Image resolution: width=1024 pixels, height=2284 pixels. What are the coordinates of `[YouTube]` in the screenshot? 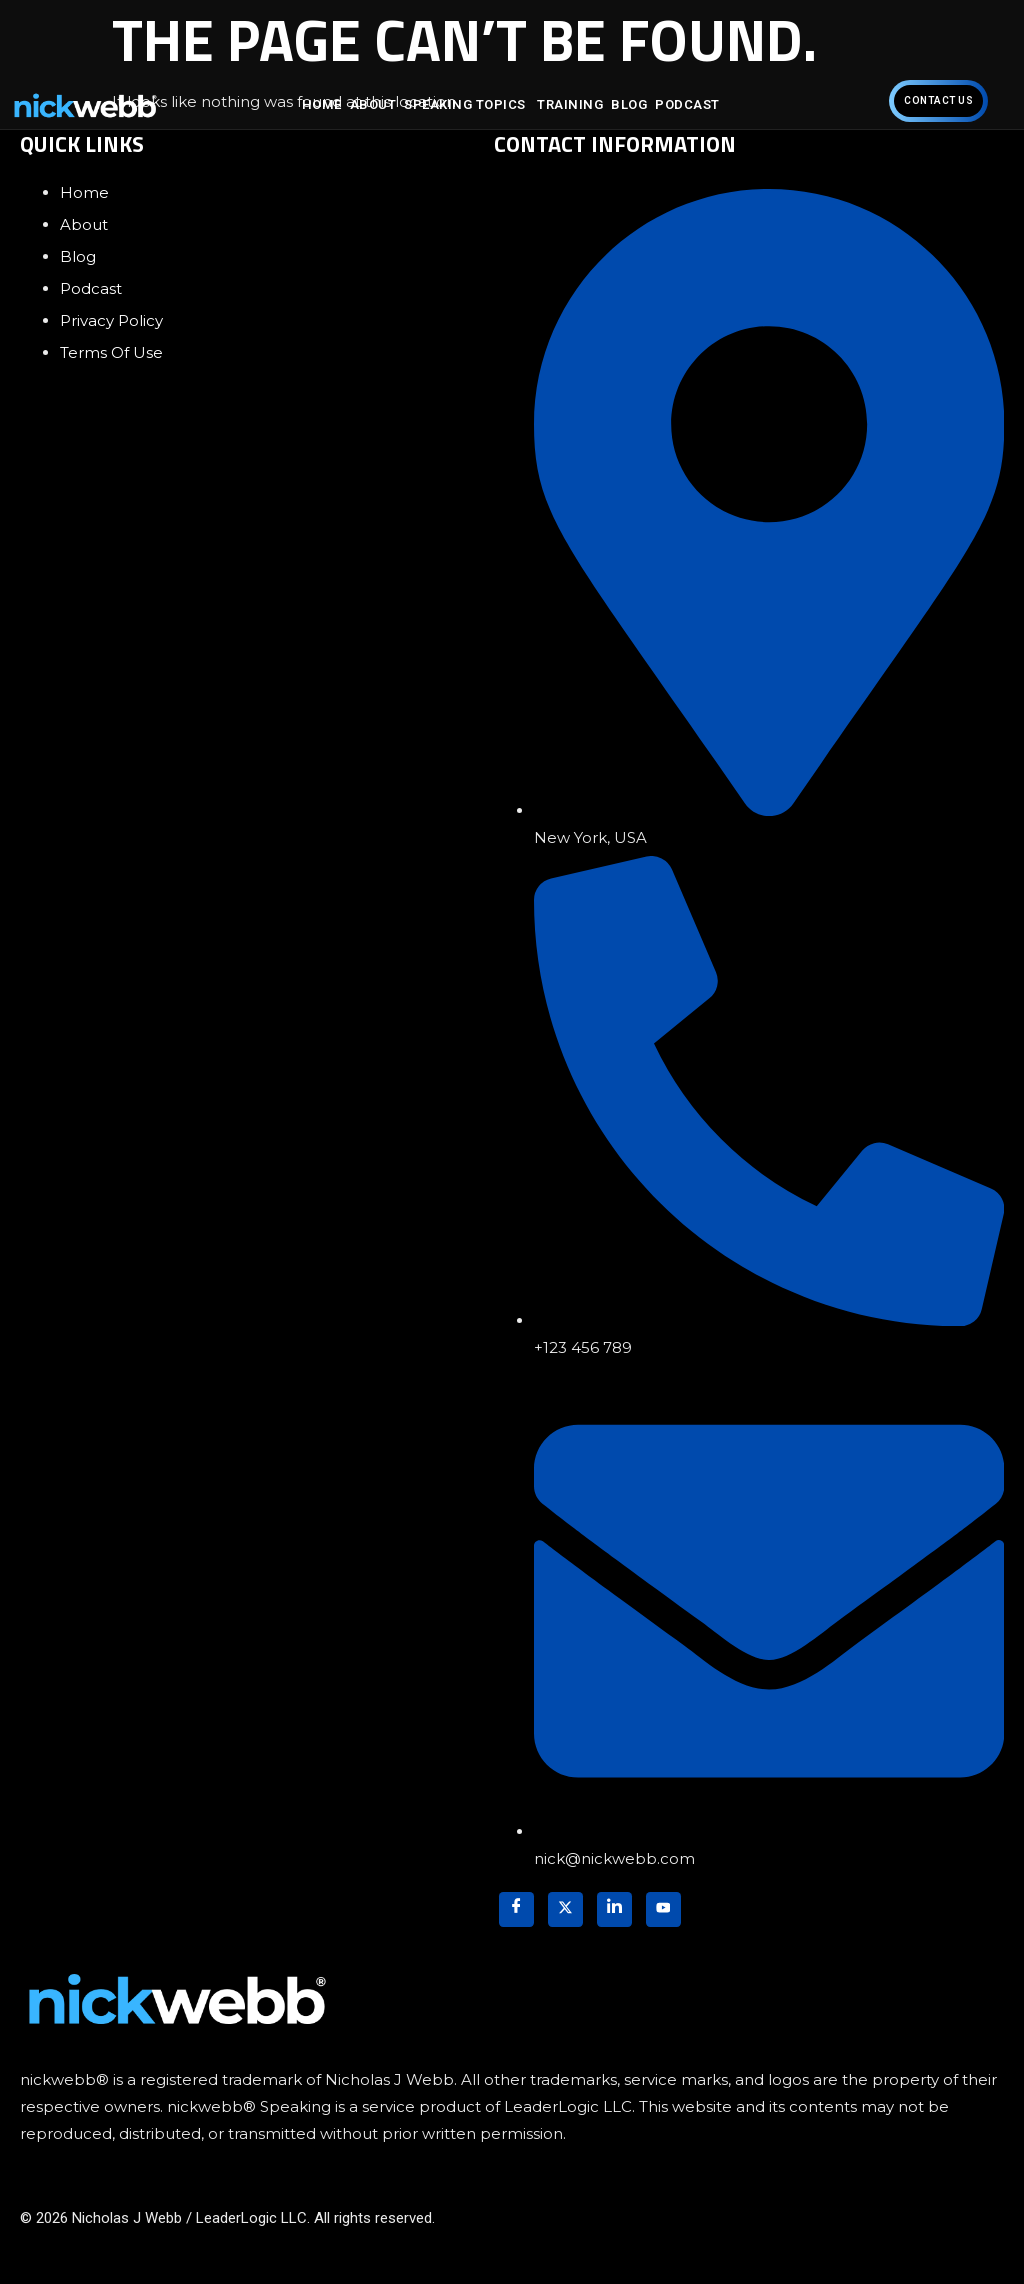 It's located at (663, 1909).